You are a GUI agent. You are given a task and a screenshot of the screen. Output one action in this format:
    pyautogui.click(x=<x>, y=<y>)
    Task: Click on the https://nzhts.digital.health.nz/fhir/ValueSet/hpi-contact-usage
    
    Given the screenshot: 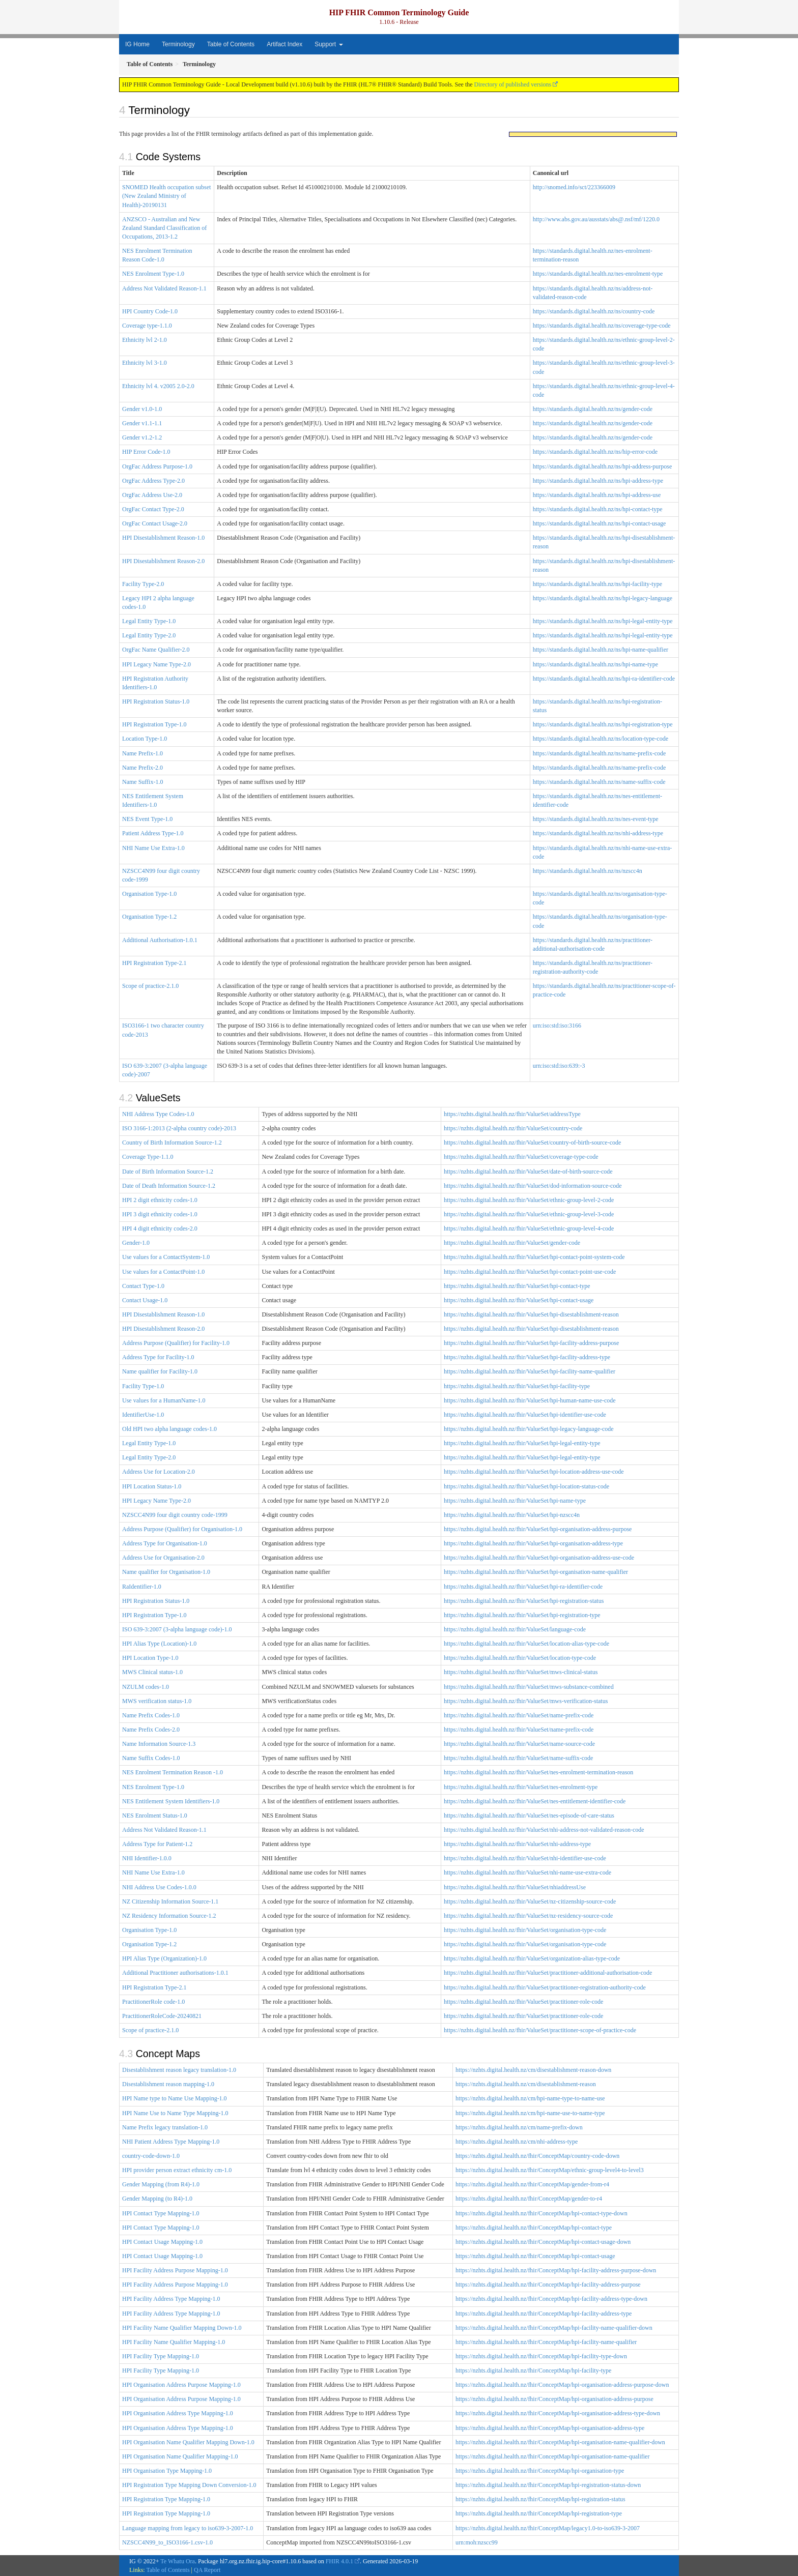 What is the action you would take?
    pyautogui.click(x=518, y=1300)
    